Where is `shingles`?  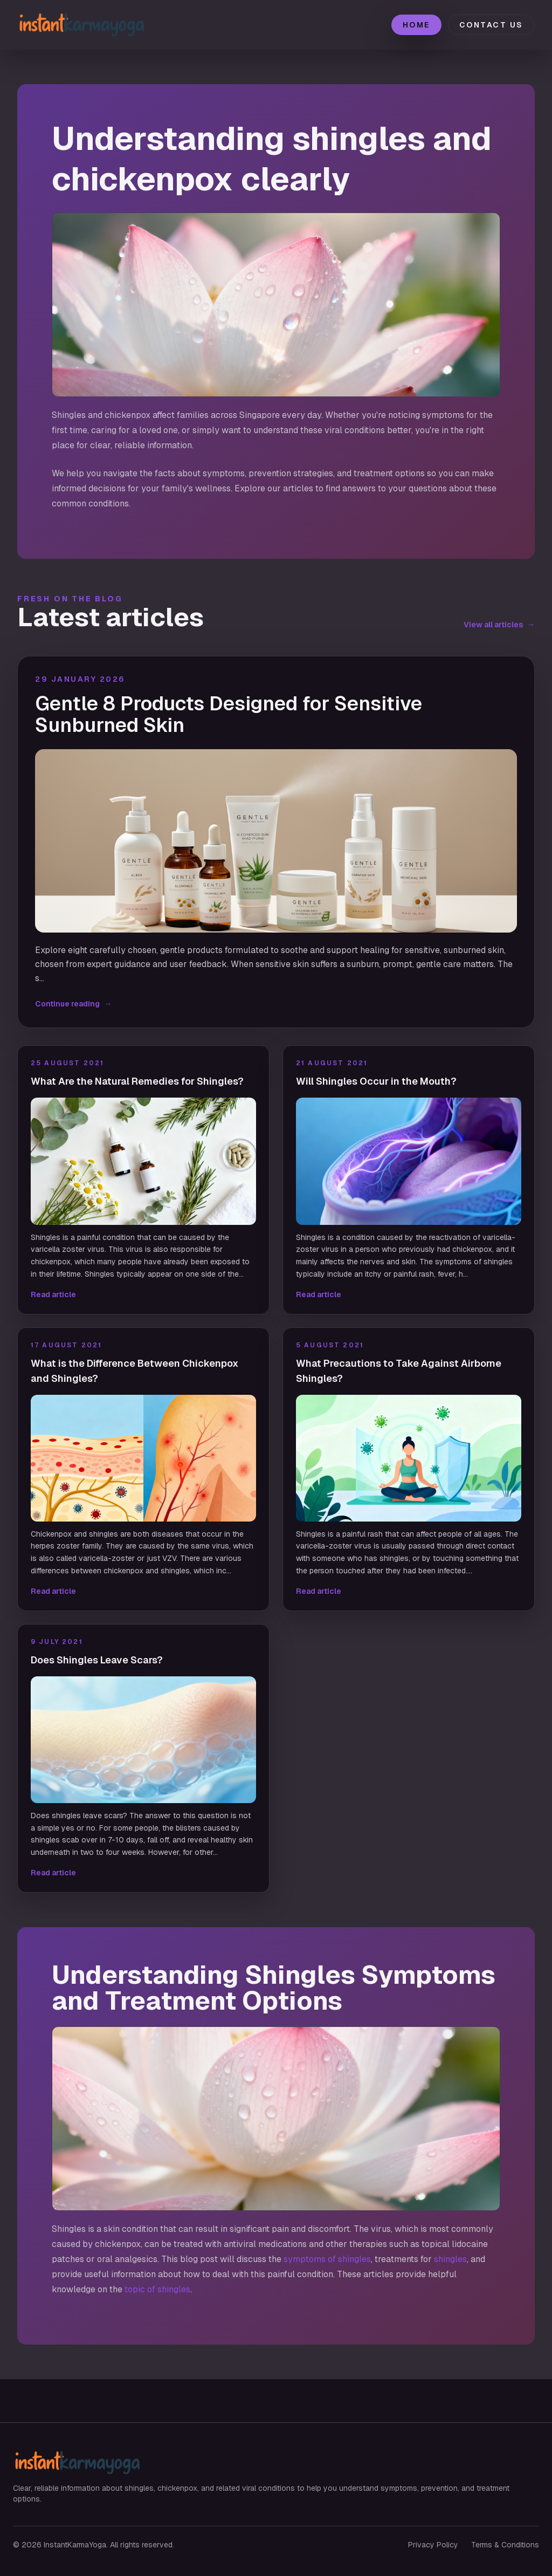 shingles is located at coordinates (450, 2259).